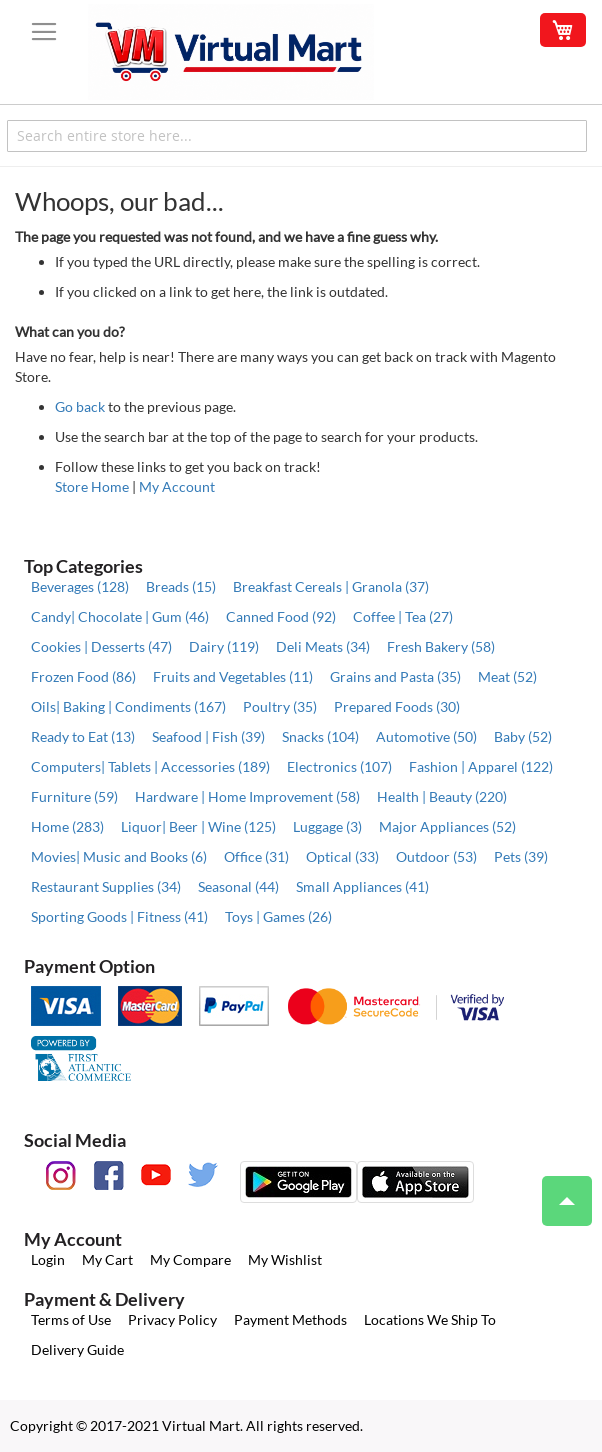 The width and height of the screenshot is (602, 1452). What do you see at coordinates (83, 736) in the screenshot?
I see `Ready to Eat (13)` at bounding box center [83, 736].